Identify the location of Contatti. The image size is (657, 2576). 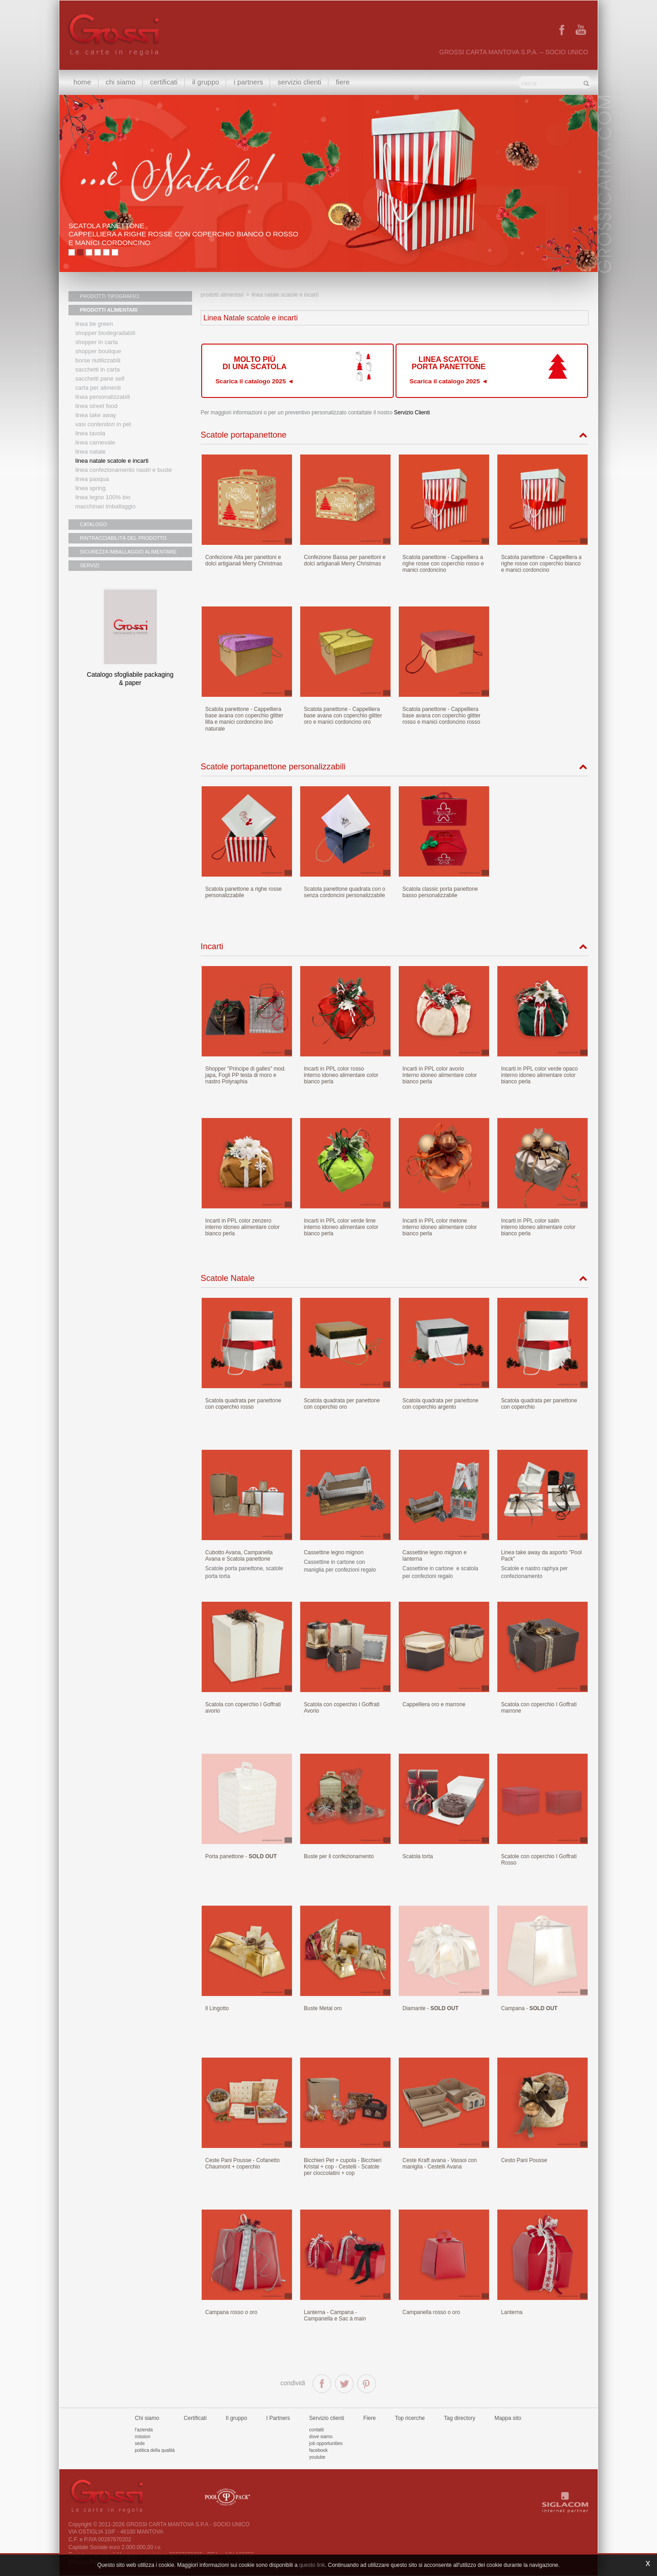
(316, 2429).